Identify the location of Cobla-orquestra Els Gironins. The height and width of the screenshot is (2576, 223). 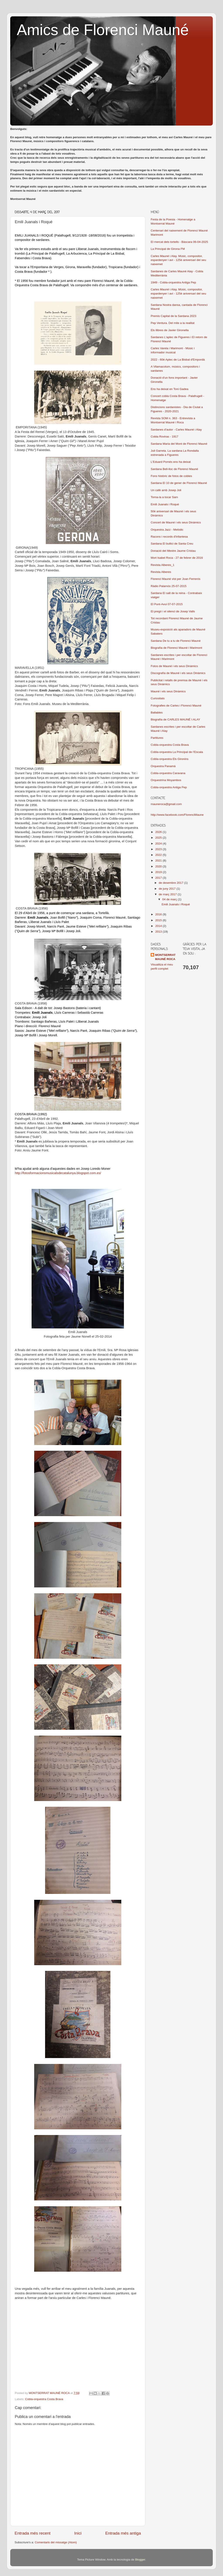
(169, 759).